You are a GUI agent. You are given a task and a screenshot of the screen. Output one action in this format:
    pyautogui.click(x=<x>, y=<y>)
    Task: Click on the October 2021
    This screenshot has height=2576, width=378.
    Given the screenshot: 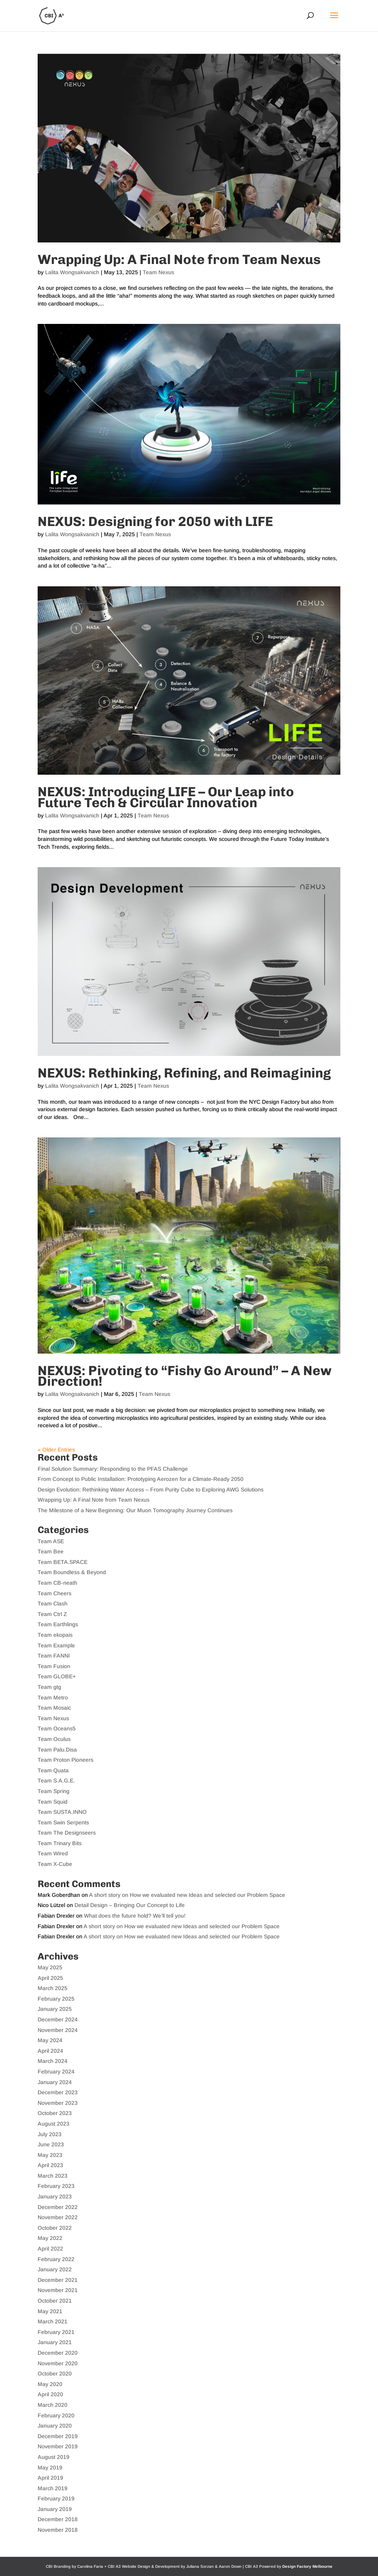 What is the action you would take?
    pyautogui.click(x=55, y=2301)
    